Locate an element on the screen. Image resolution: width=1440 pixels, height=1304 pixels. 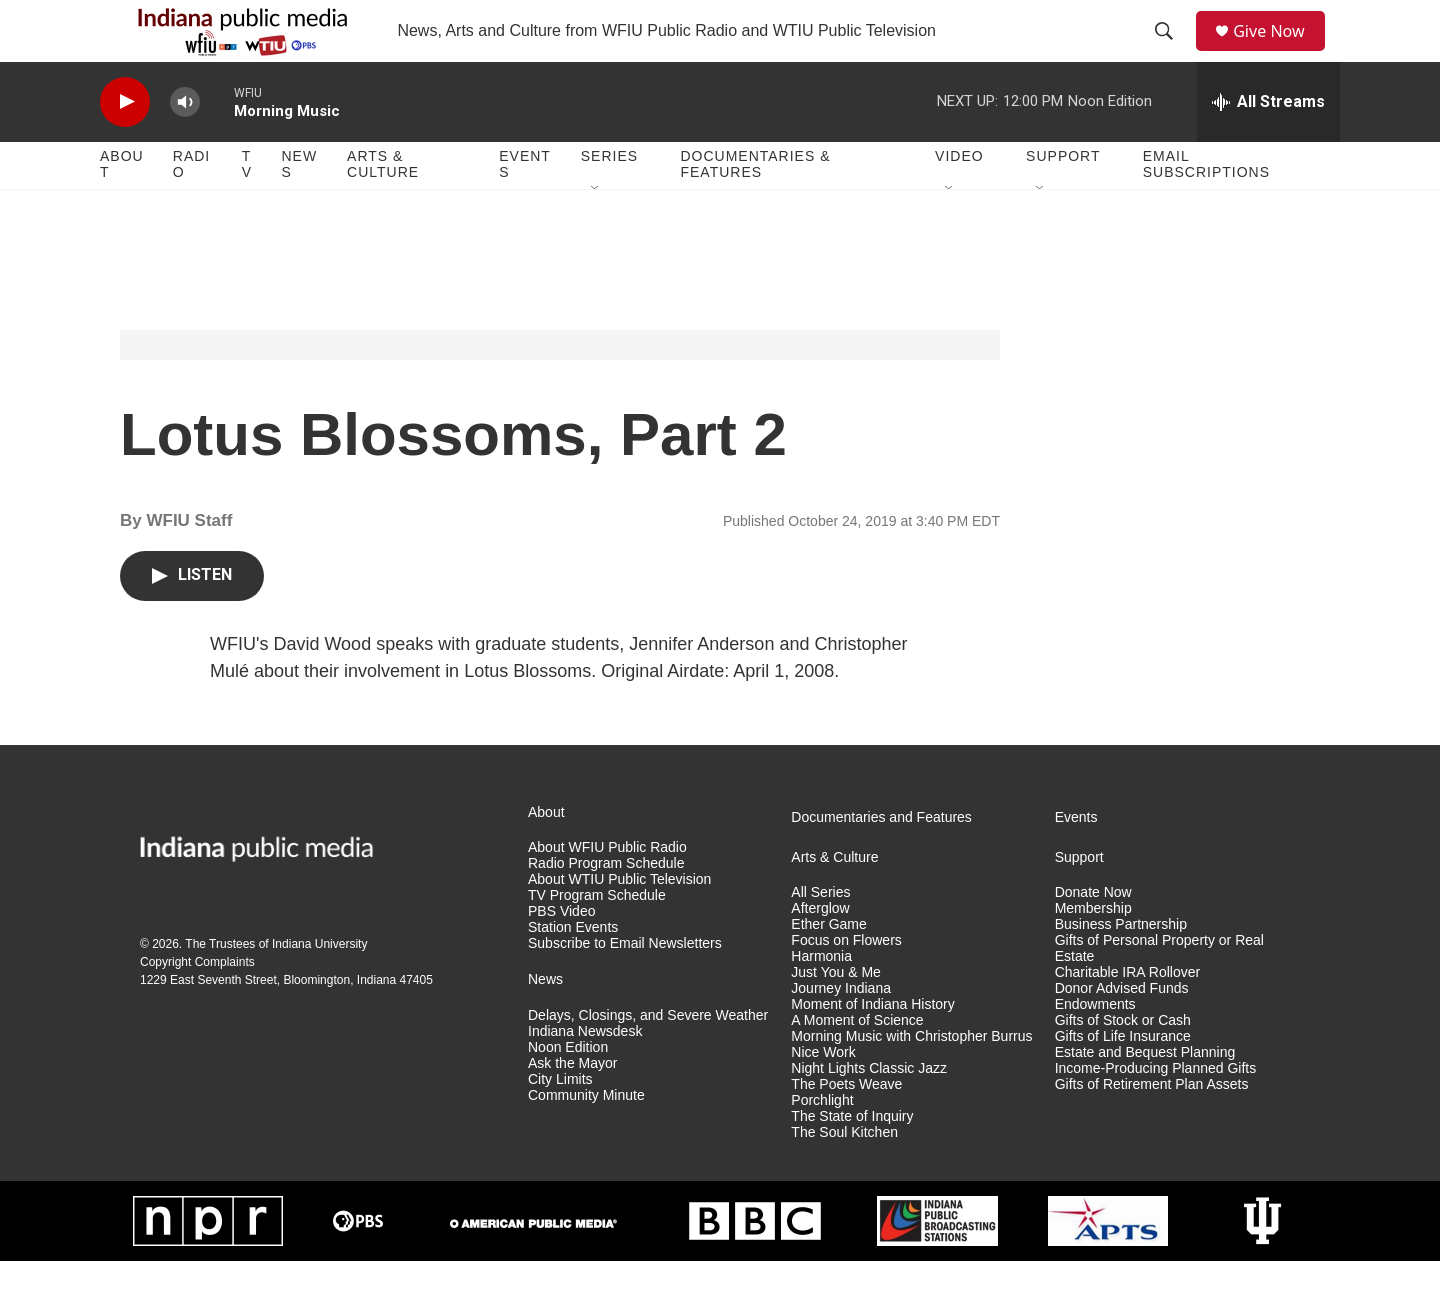
Endowments is located at coordinates (1095, 1047).